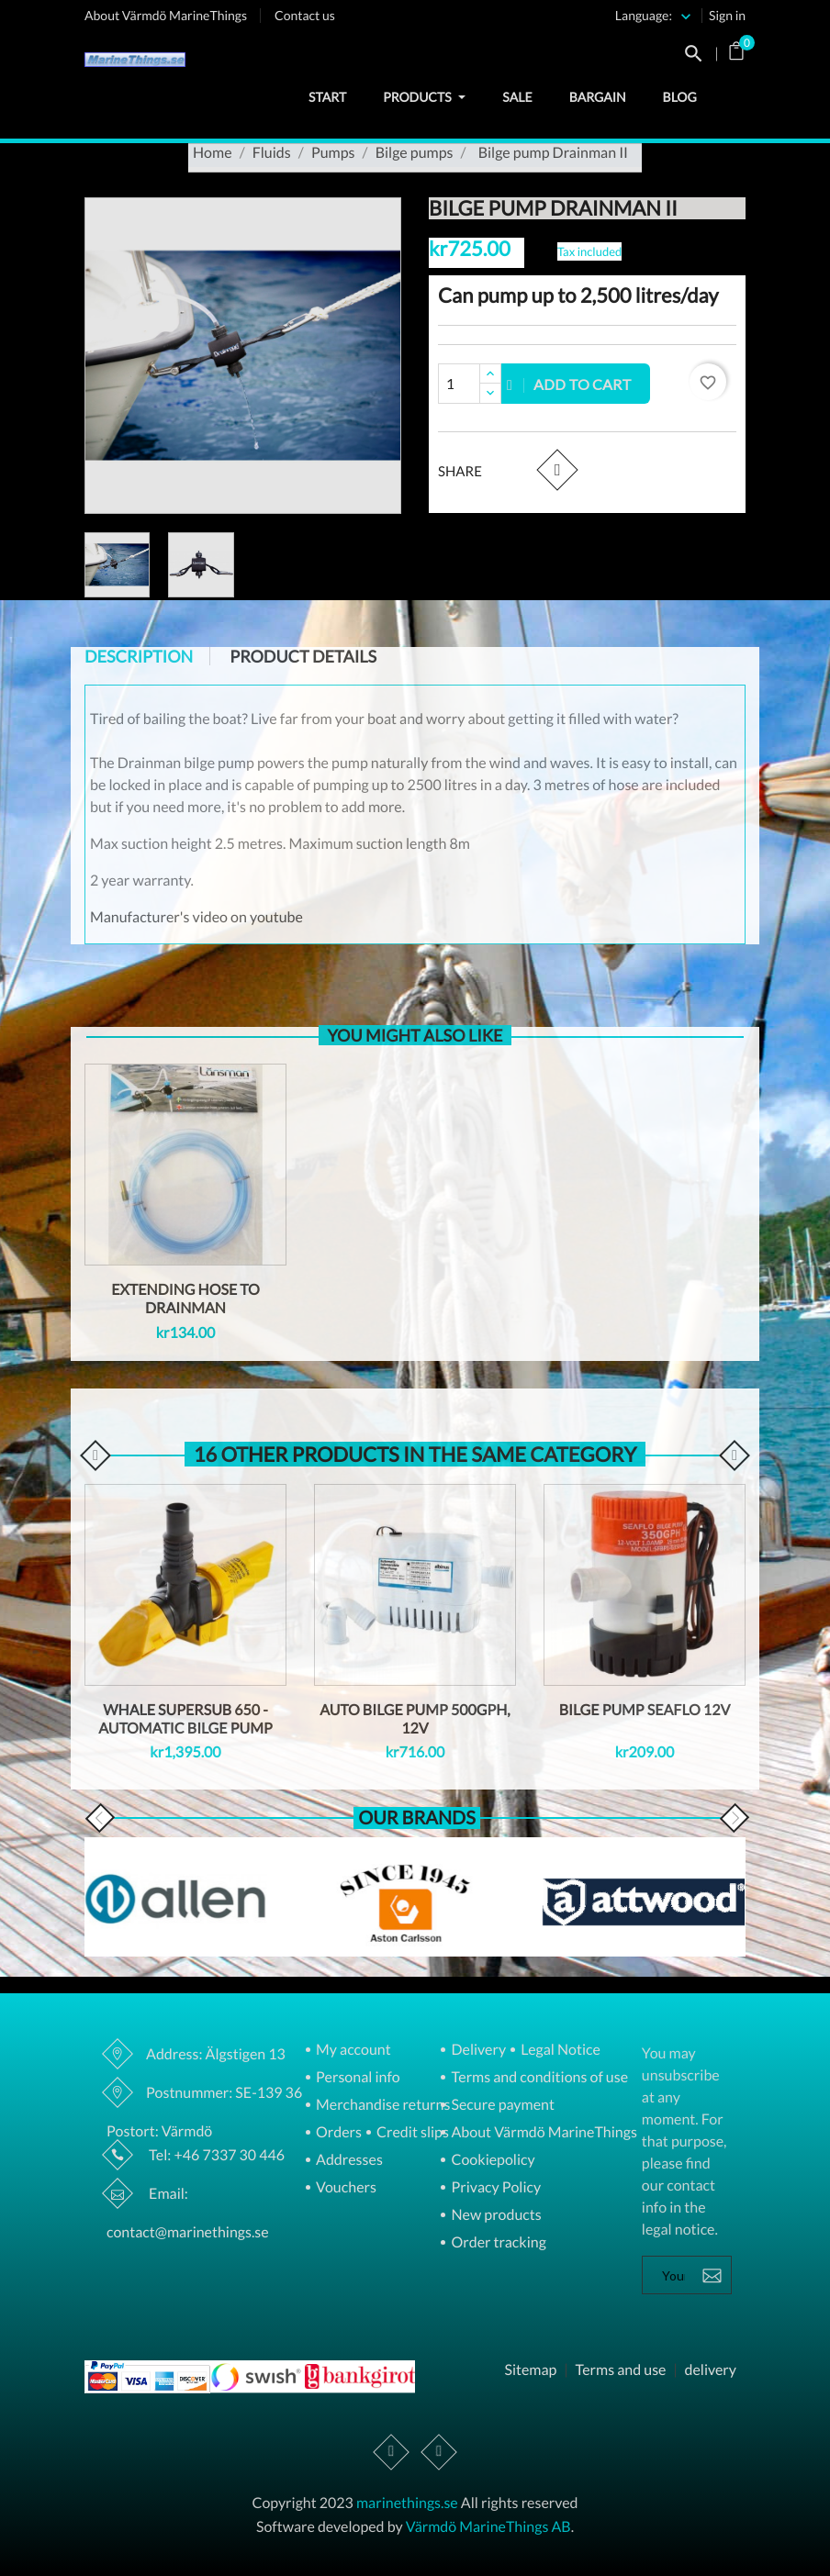 This screenshot has height=2576, width=830. Describe the element at coordinates (680, 97) in the screenshot. I see `Blog` at that location.